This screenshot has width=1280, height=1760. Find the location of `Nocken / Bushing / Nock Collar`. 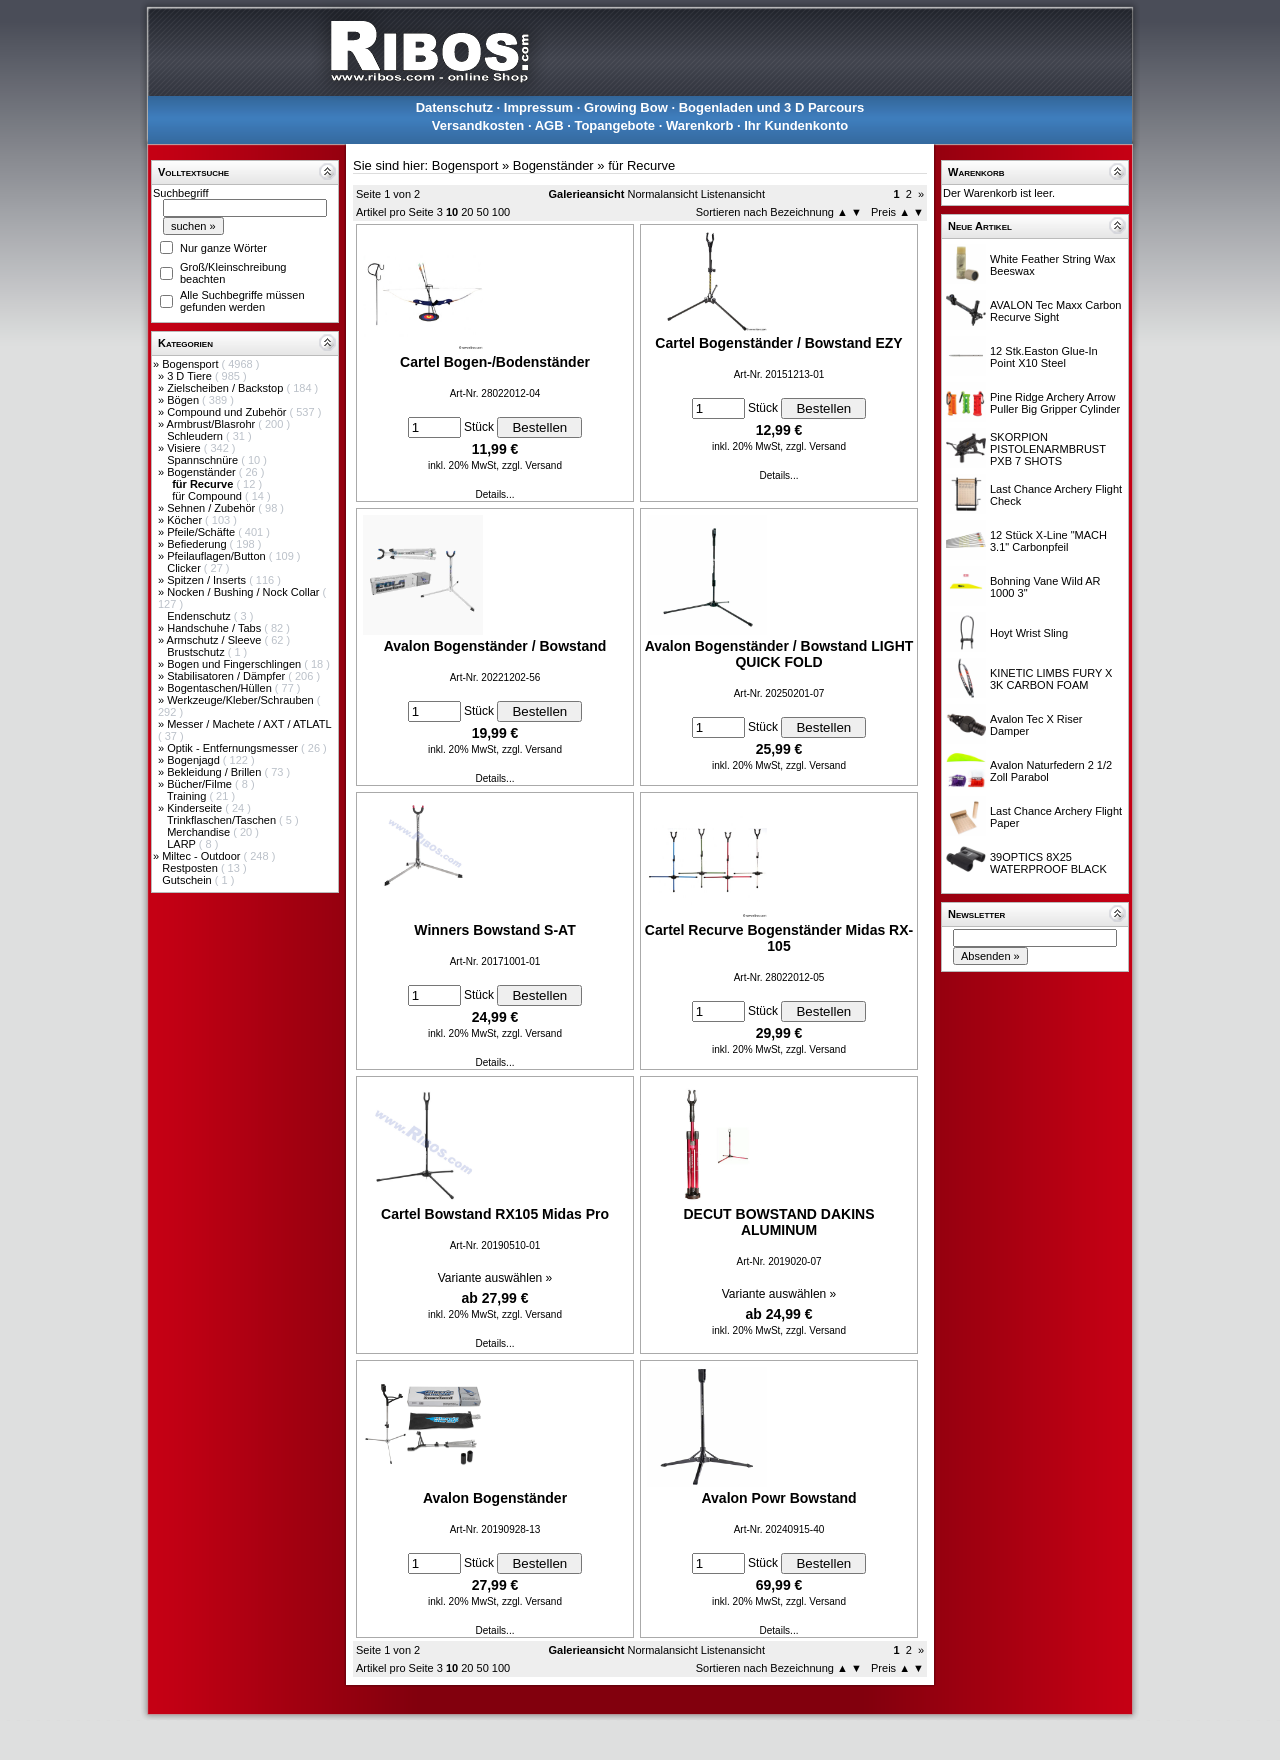

Nocken / Bushing / Nock Collar is located at coordinates (244, 592).